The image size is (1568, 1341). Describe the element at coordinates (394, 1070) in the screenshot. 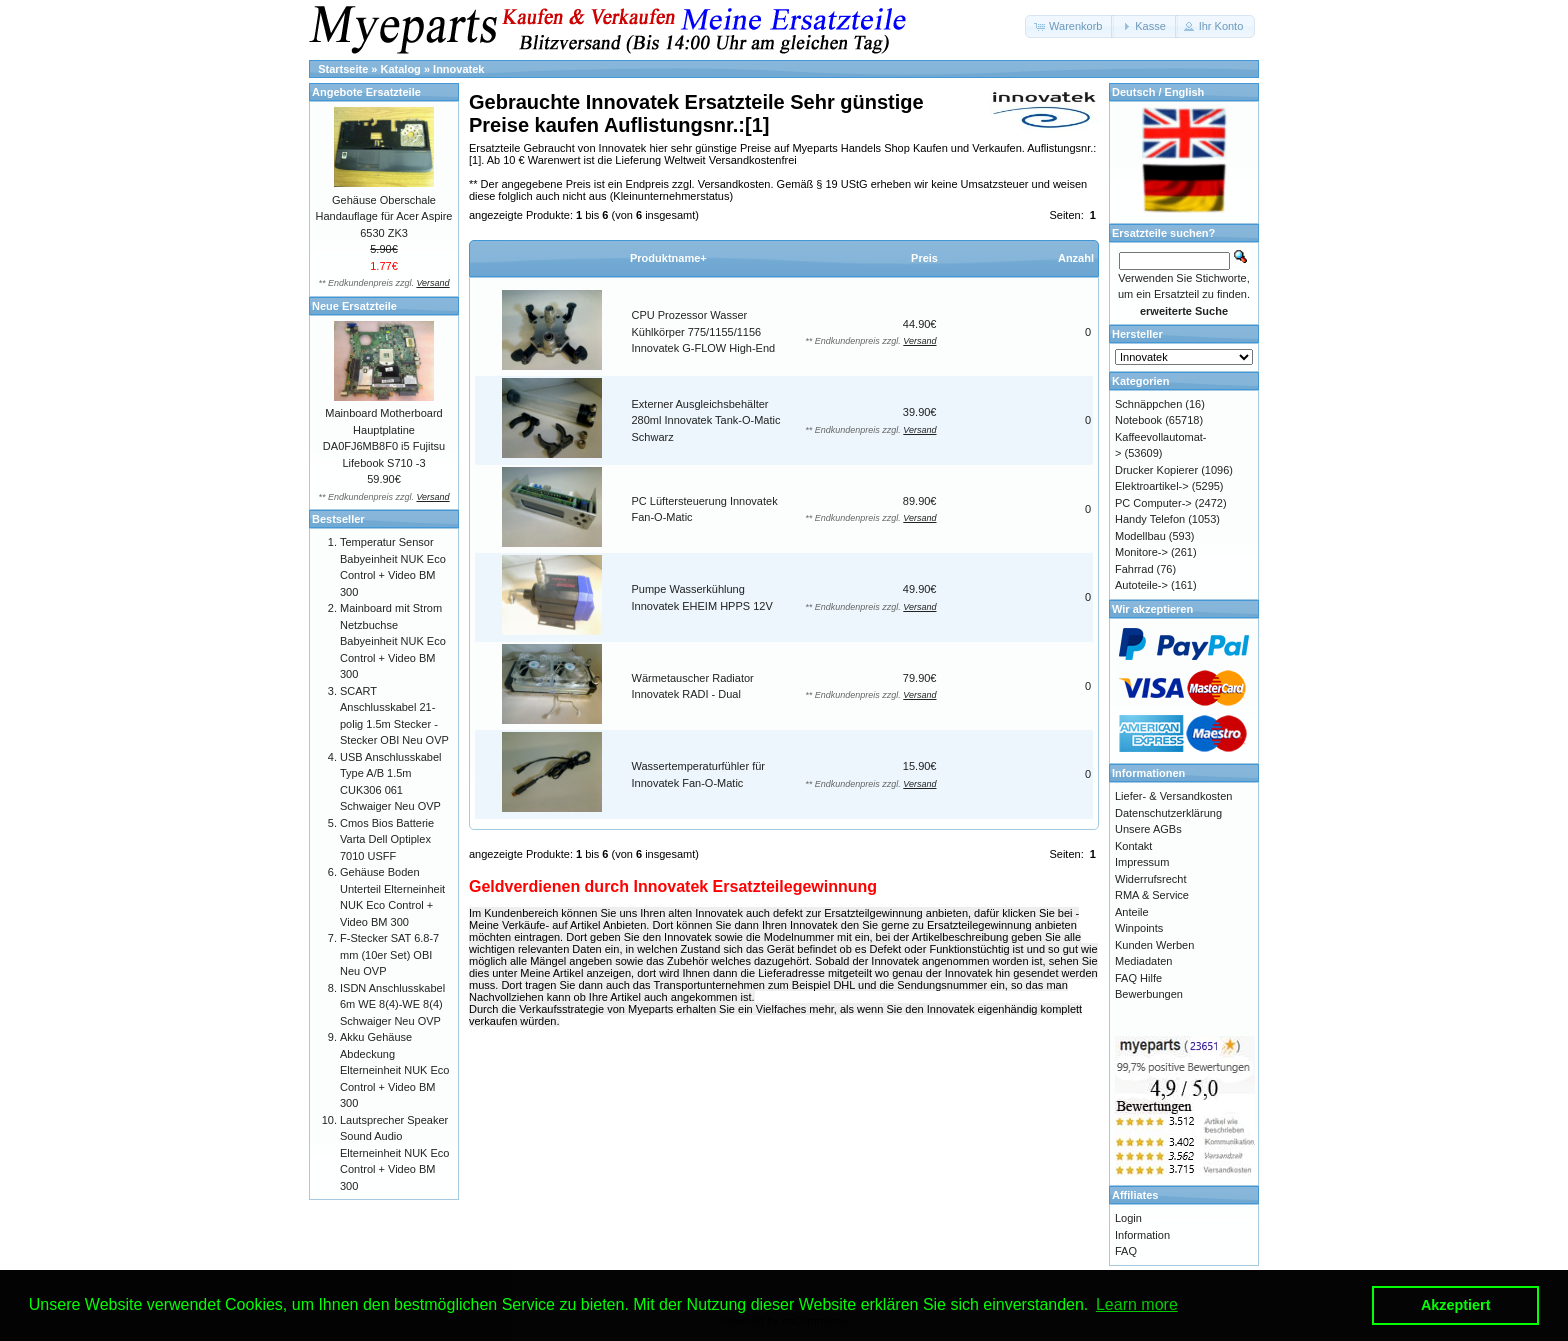

I see `Akku Gehäuse Abdeckung Elterneinheit NUK Eco Control + Video BM 300` at that location.